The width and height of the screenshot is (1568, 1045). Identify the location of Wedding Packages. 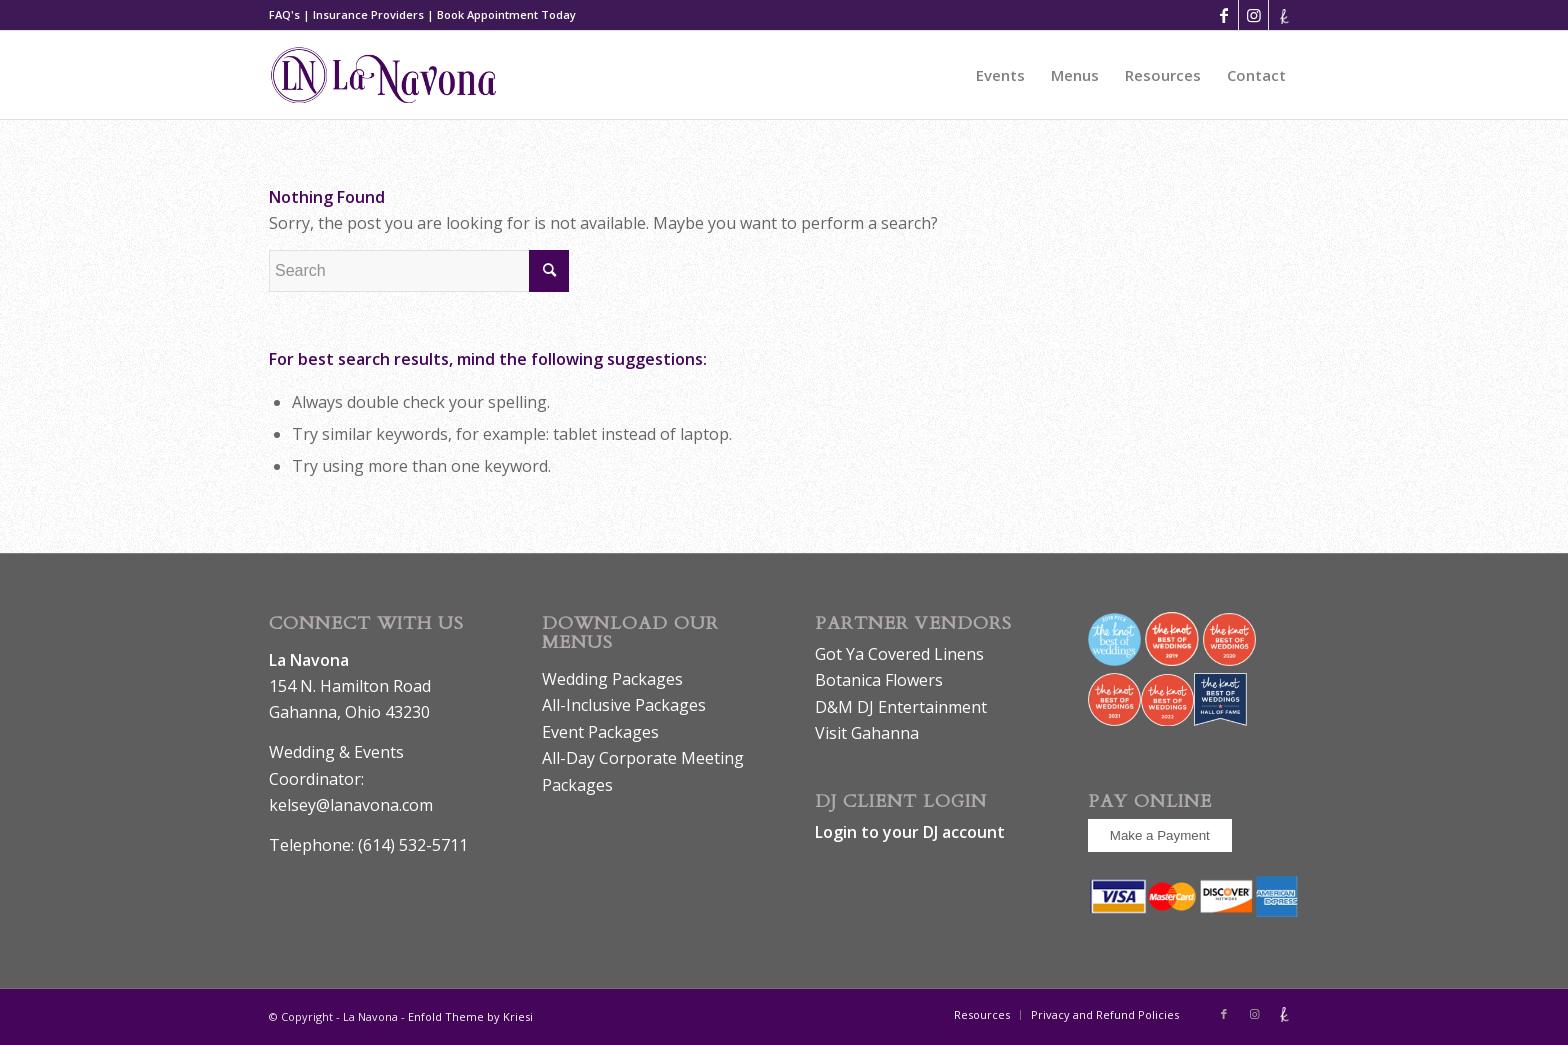
(612, 679).